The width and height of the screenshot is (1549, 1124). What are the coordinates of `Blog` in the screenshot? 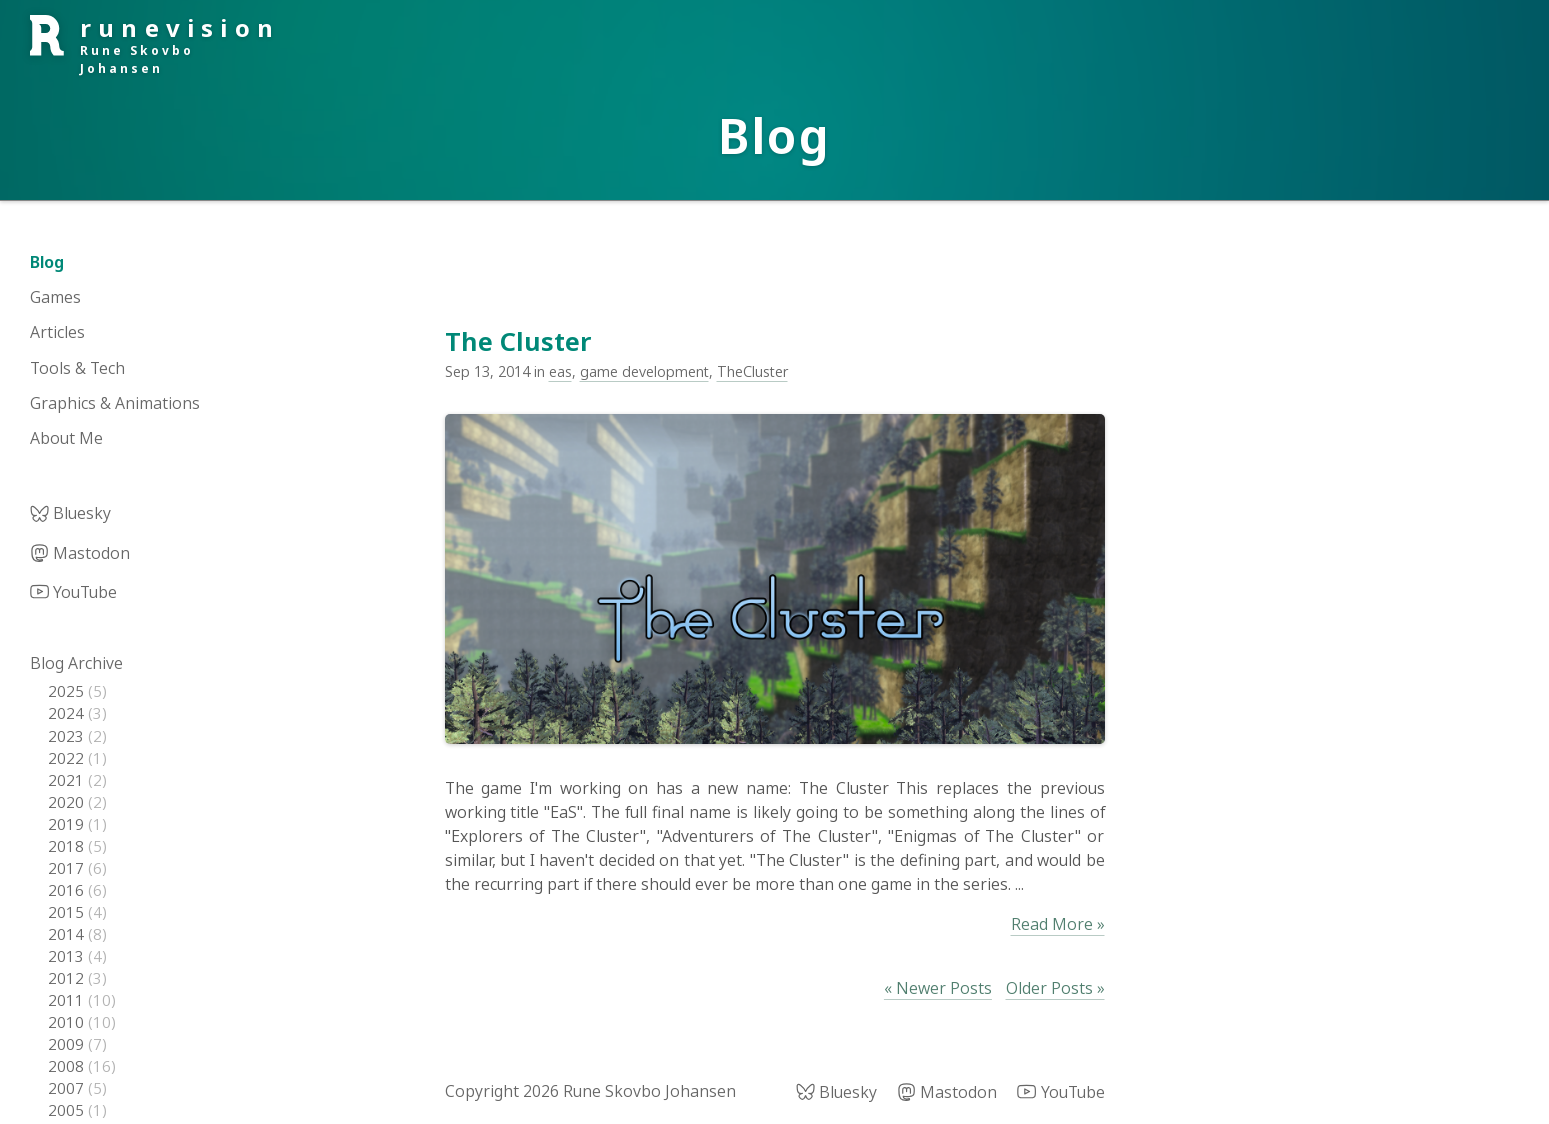 It's located at (47, 262).